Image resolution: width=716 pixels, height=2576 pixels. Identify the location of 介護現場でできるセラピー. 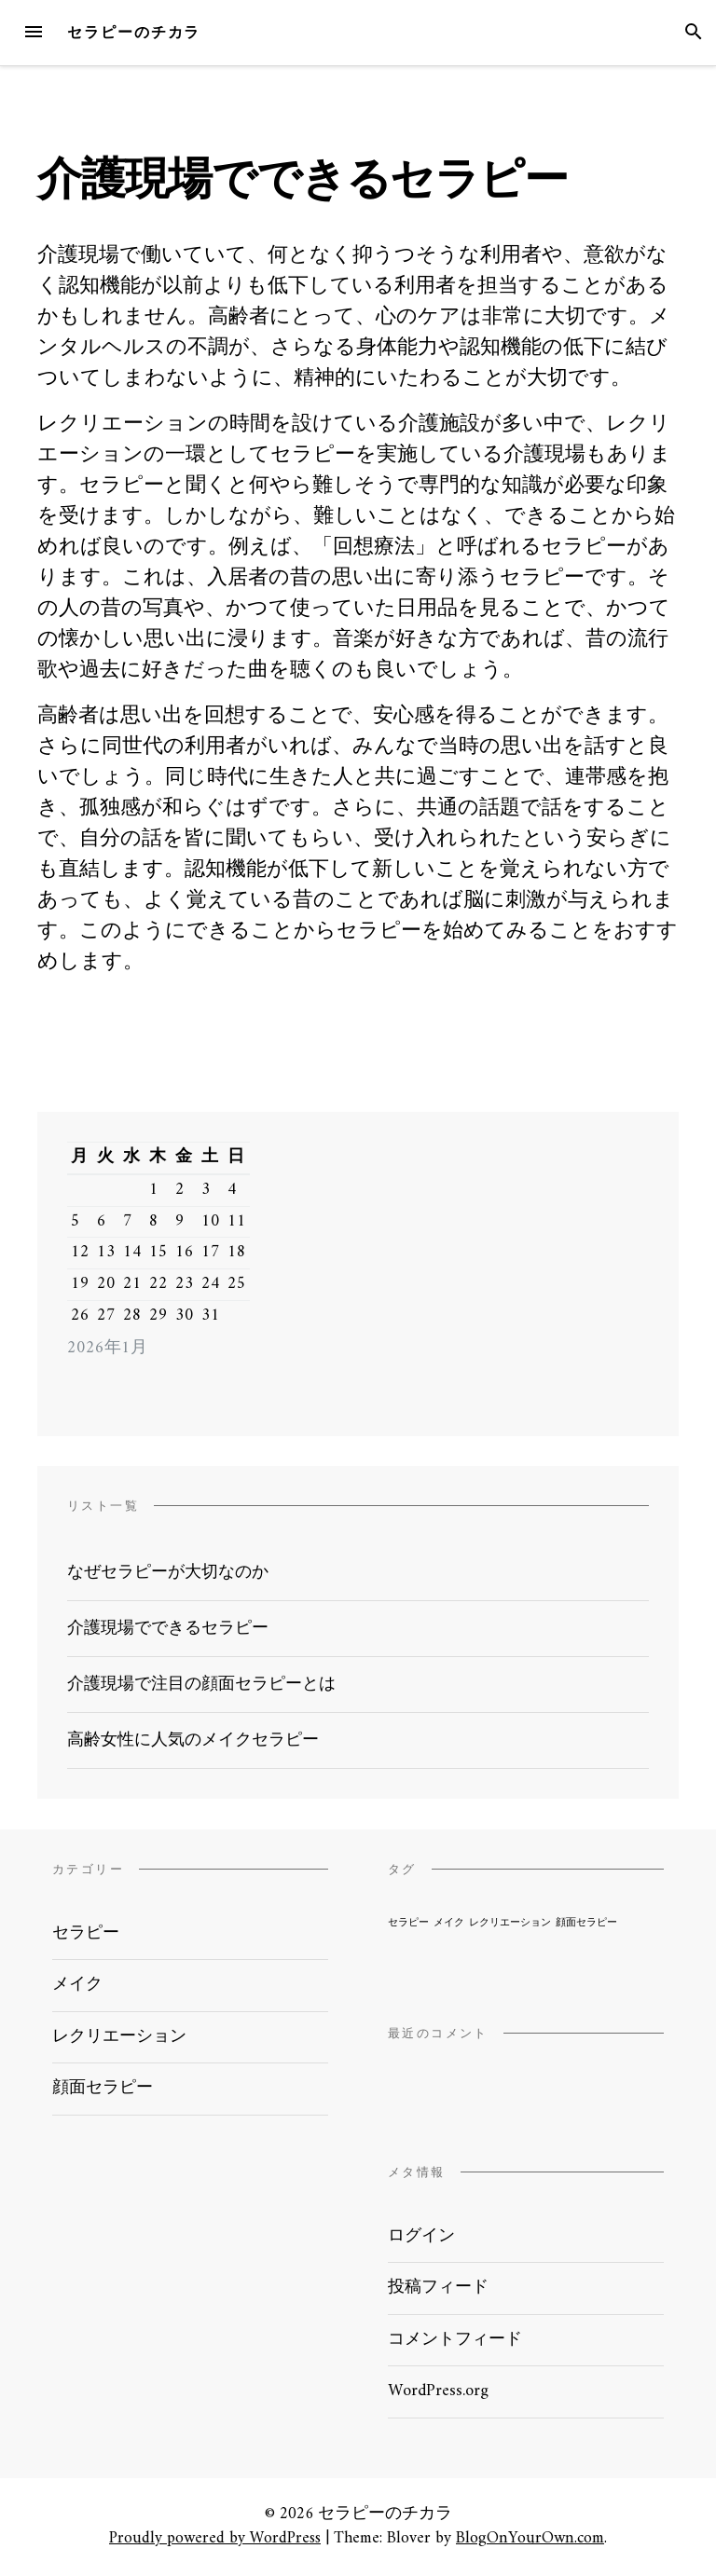
(167, 1628).